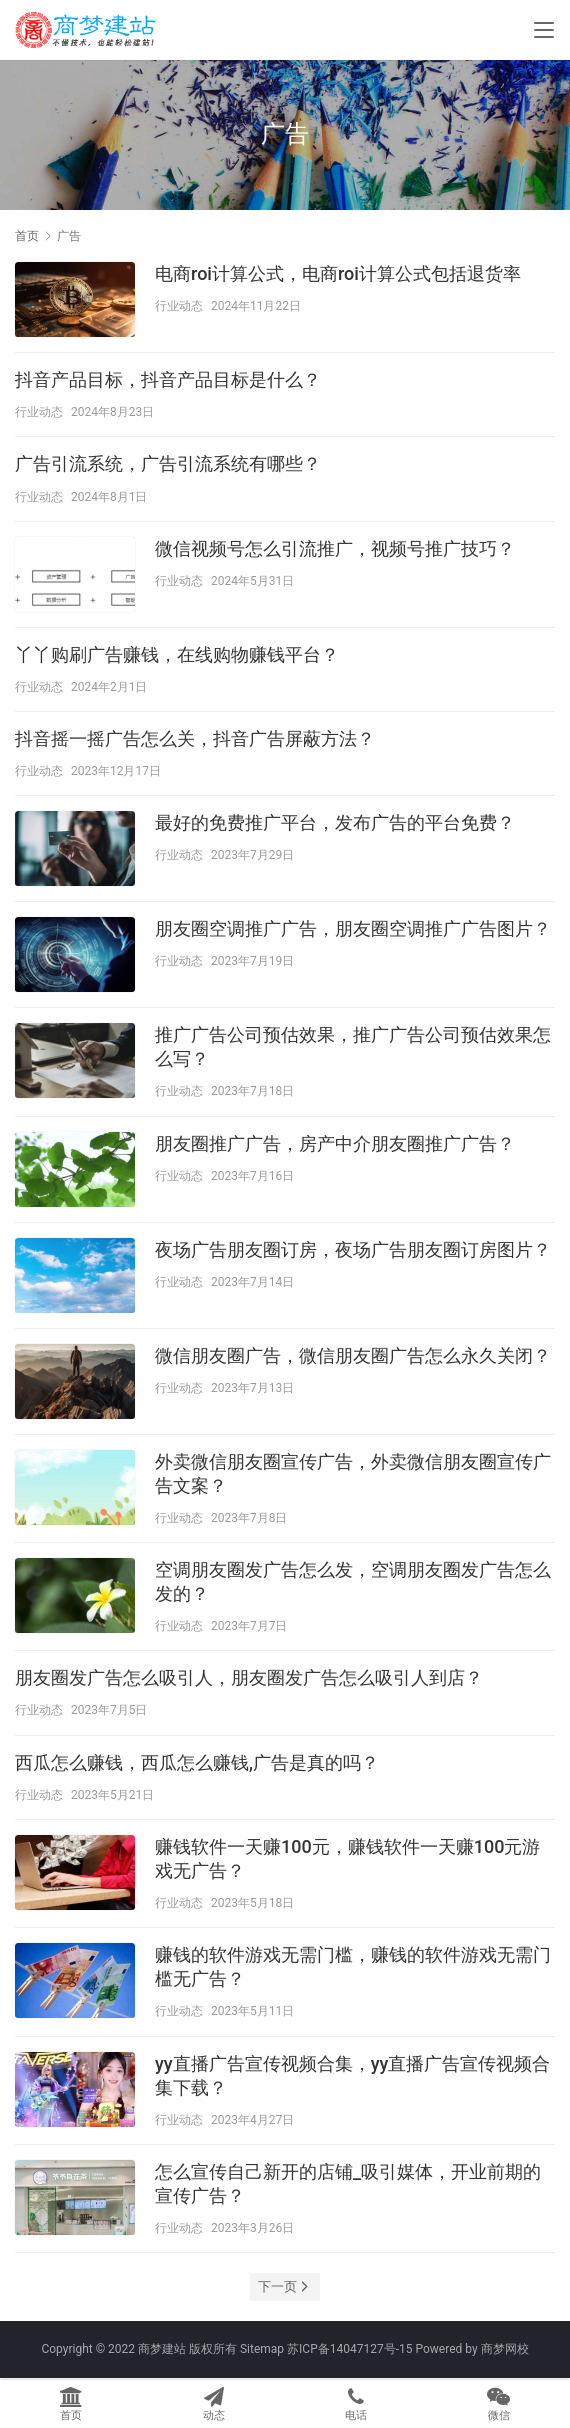  What do you see at coordinates (168, 463) in the screenshot?
I see `广告引流系统，广告引流系统有哪些？` at bounding box center [168, 463].